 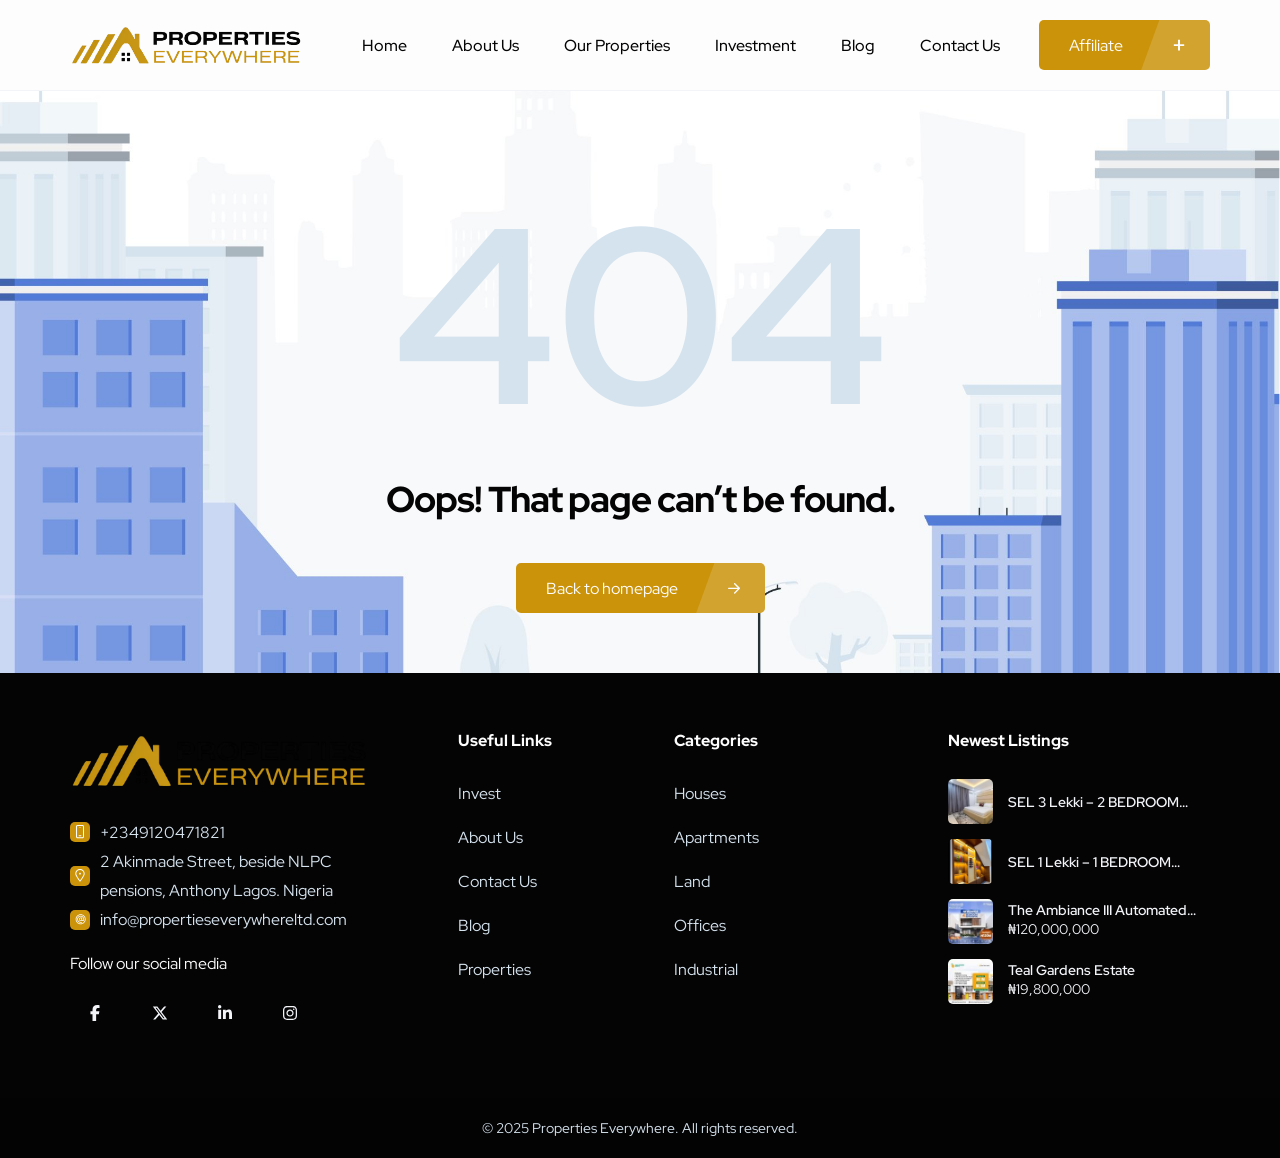 What do you see at coordinates (223, 919) in the screenshot?
I see `info@propertieseverywhereltd.com` at bounding box center [223, 919].